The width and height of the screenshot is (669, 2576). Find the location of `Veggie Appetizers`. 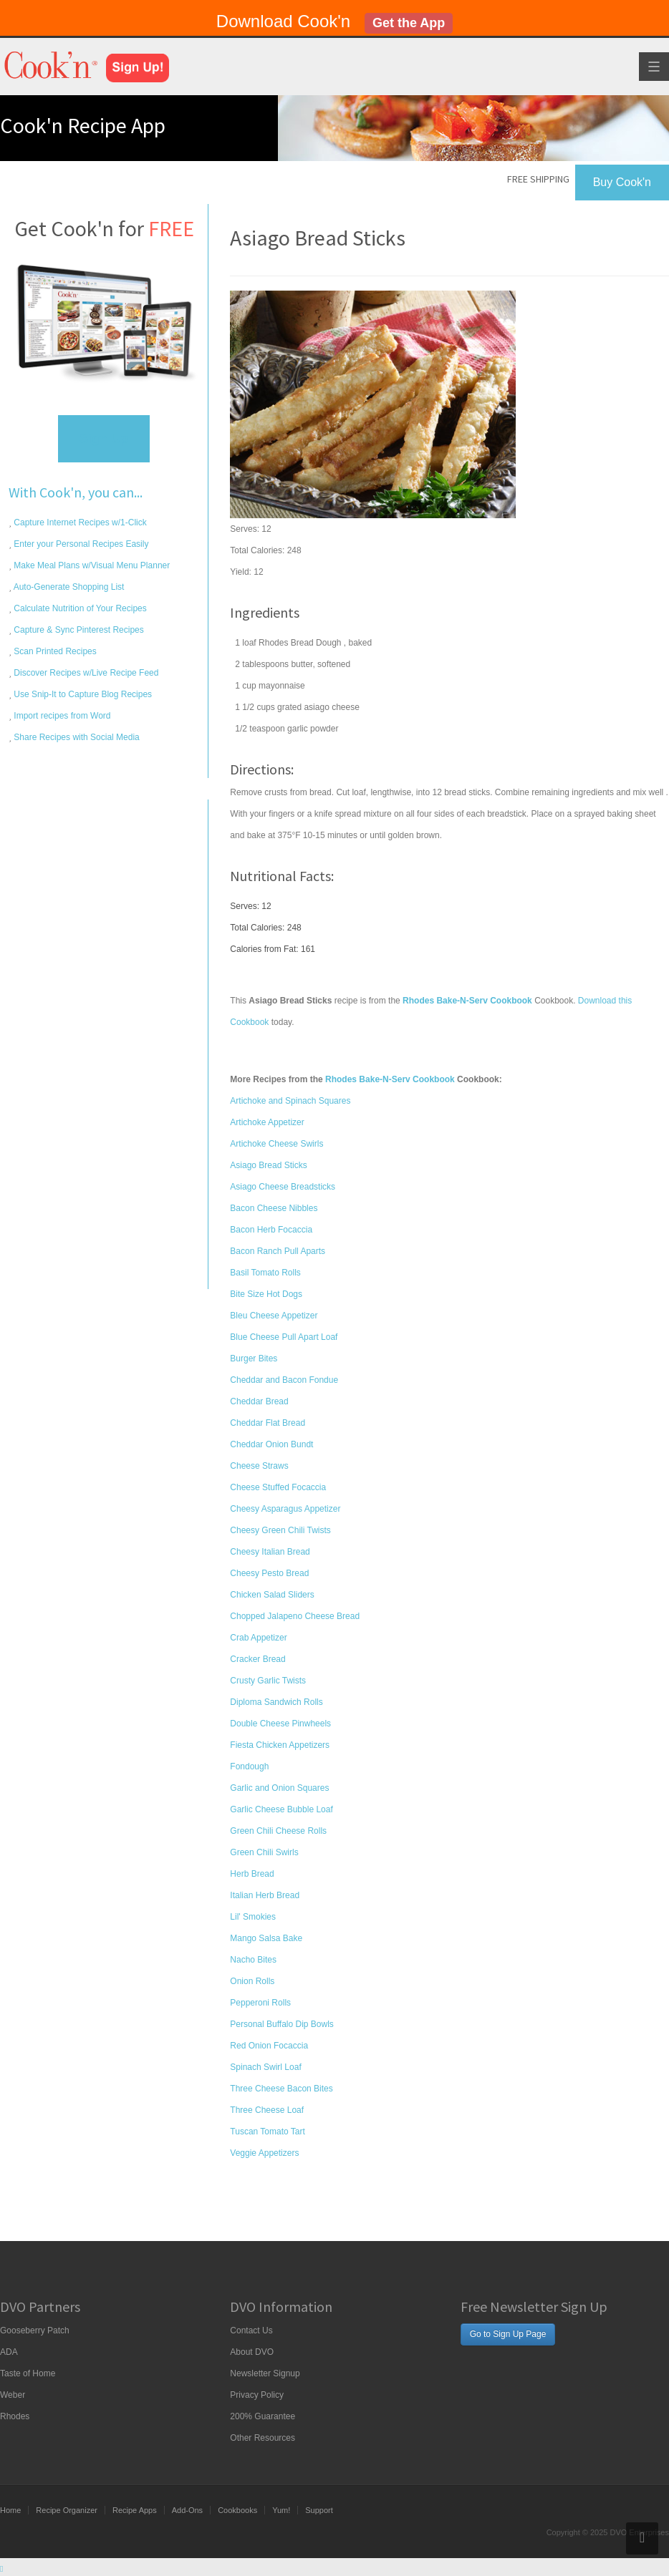

Veggie Appetizers is located at coordinates (264, 2153).